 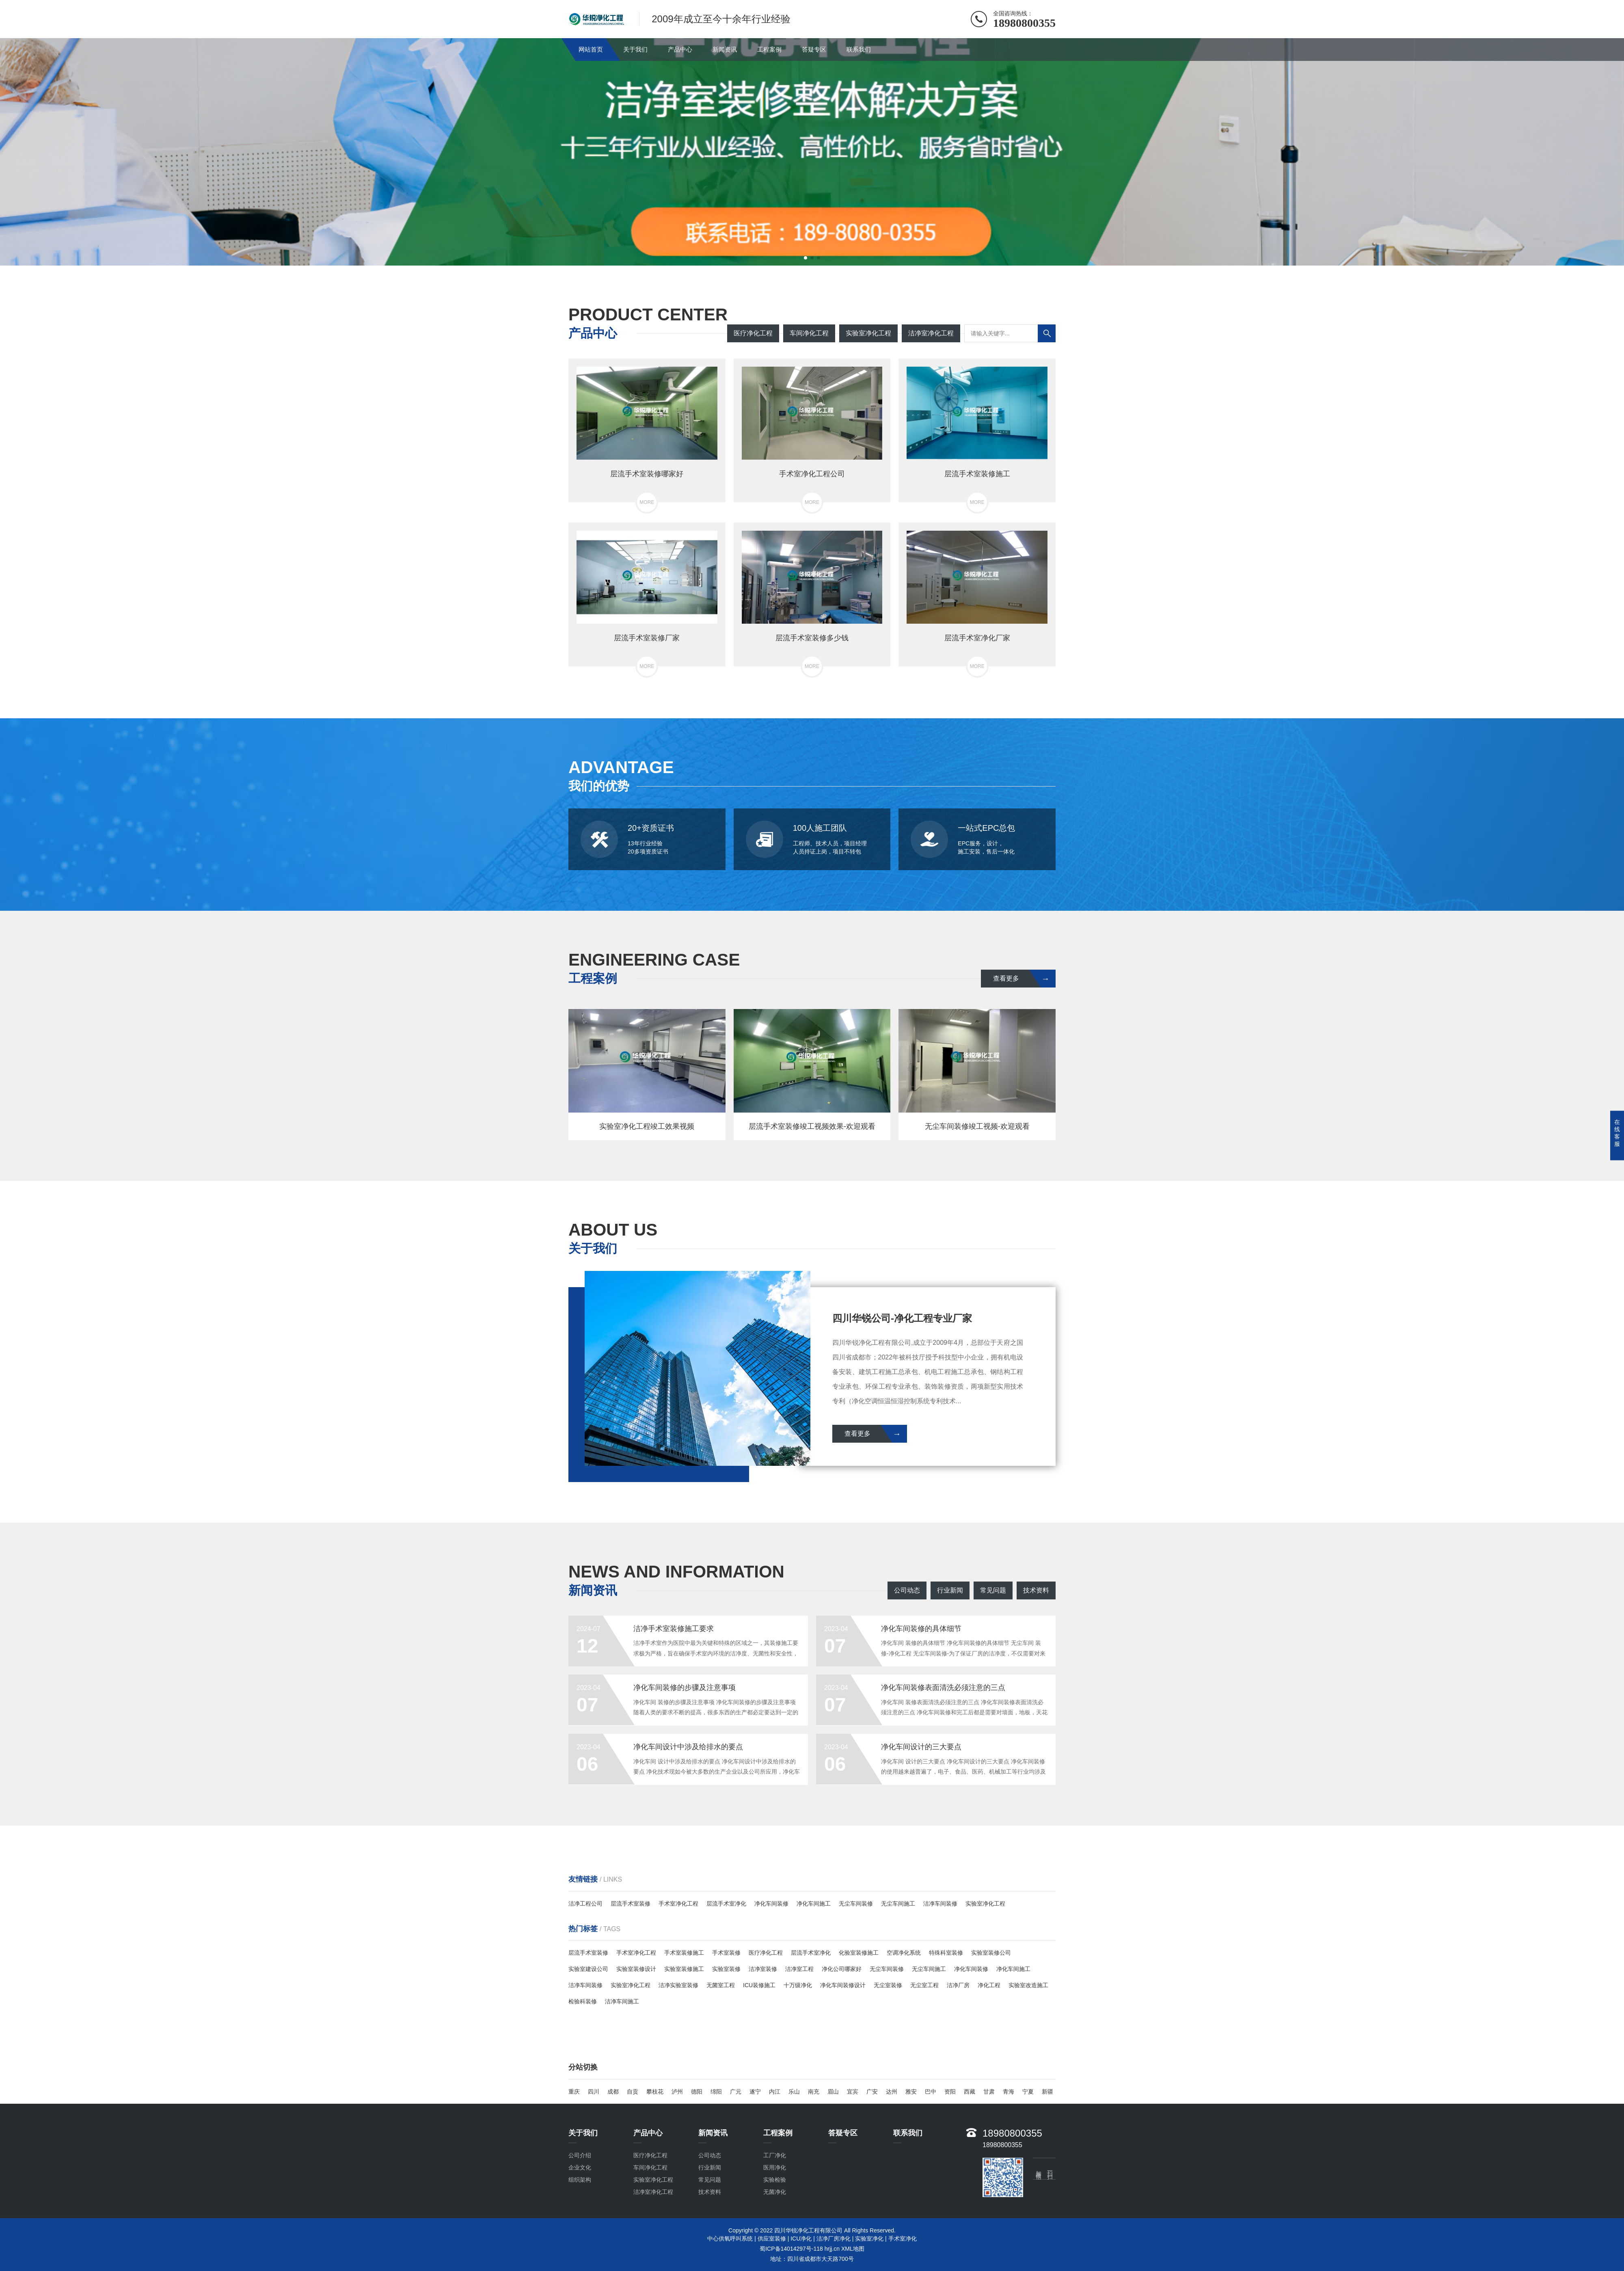 What do you see at coordinates (726, 1969) in the screenshot?
I see `实验室装修` at bounding box center [726, 1969].